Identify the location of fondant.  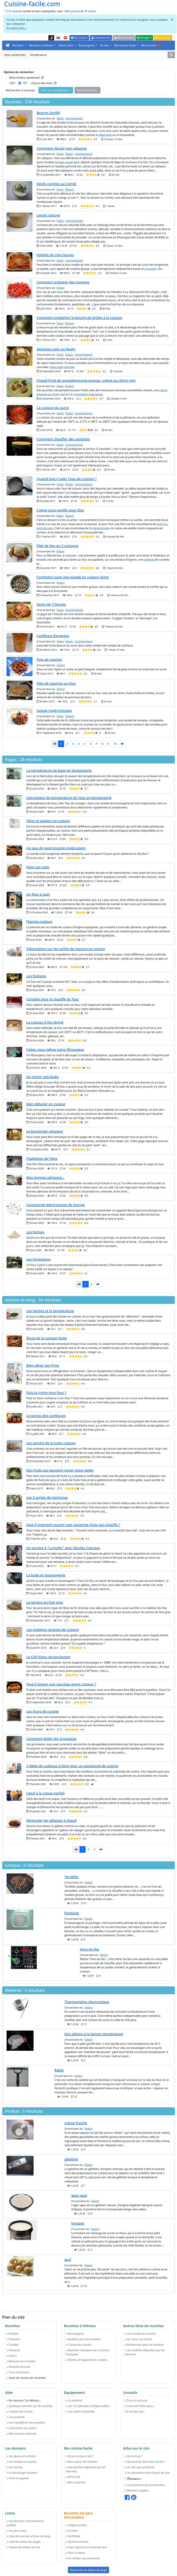
(77, 2223).